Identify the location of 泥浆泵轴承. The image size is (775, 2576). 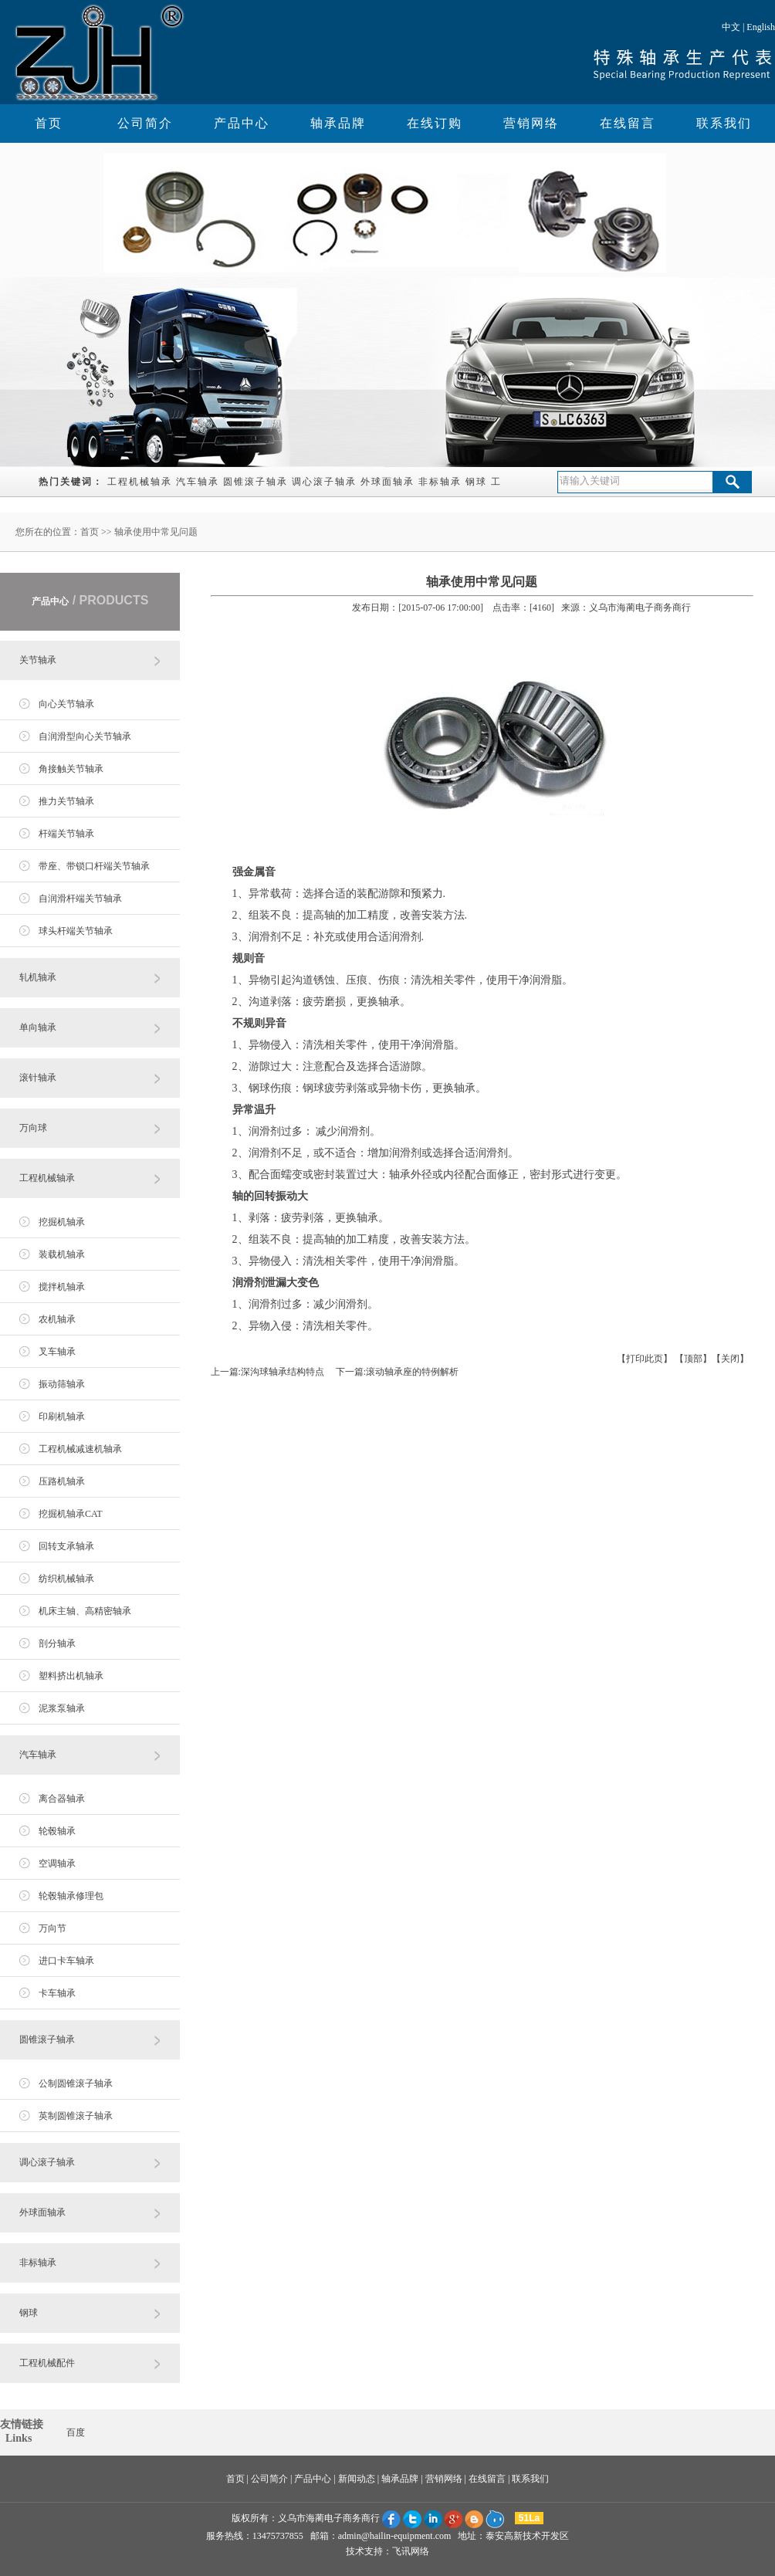
(62, 1708).